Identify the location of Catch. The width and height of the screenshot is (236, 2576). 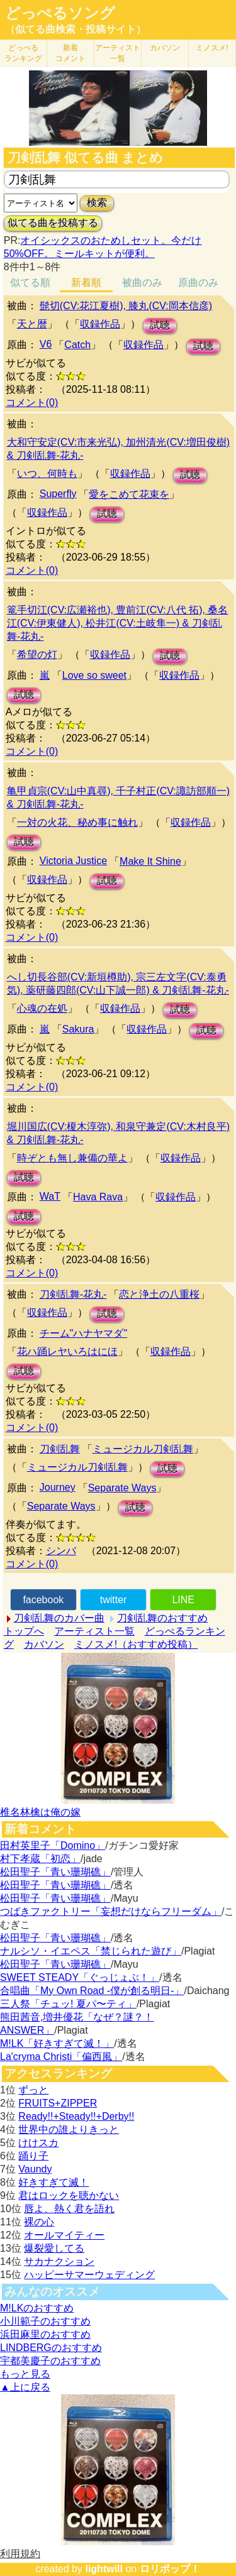
(77, 344).